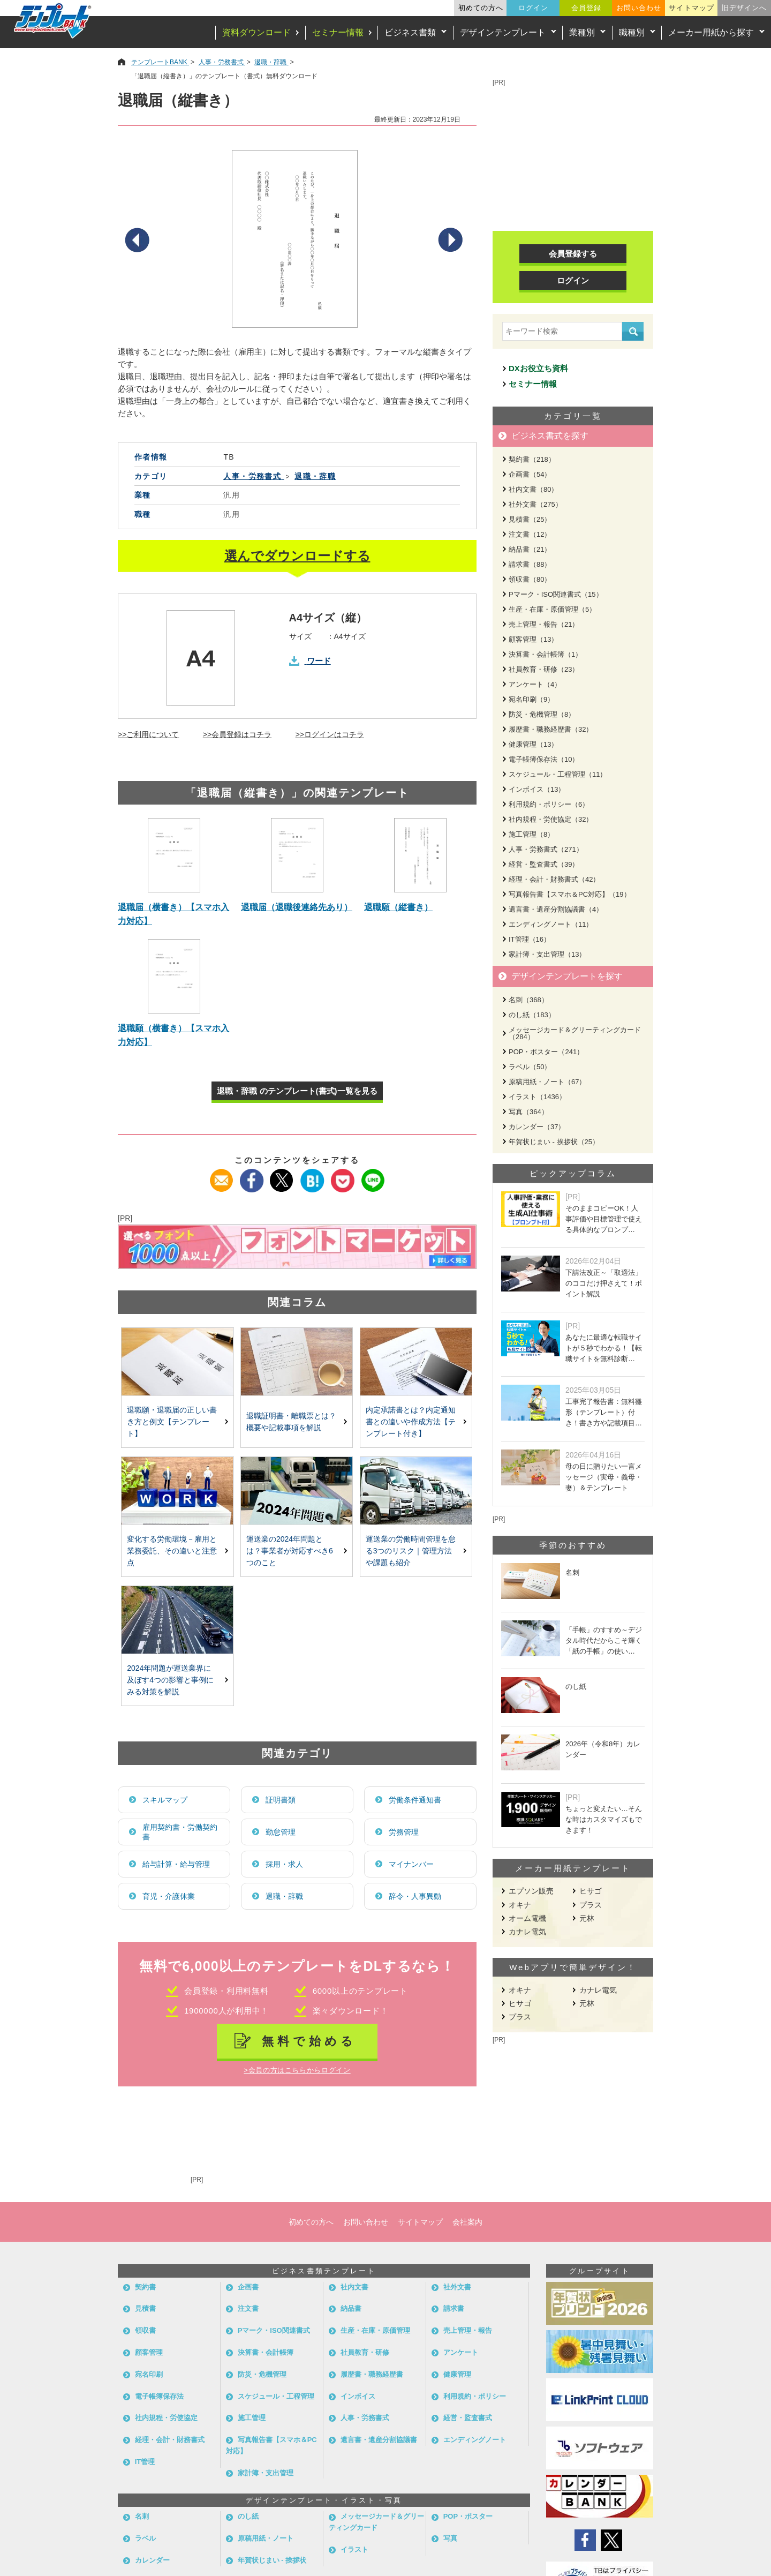  Describe the element at coordinates (379, 2440) in the screenshot. I see `遺言書・遺産分割協議書` at that location.